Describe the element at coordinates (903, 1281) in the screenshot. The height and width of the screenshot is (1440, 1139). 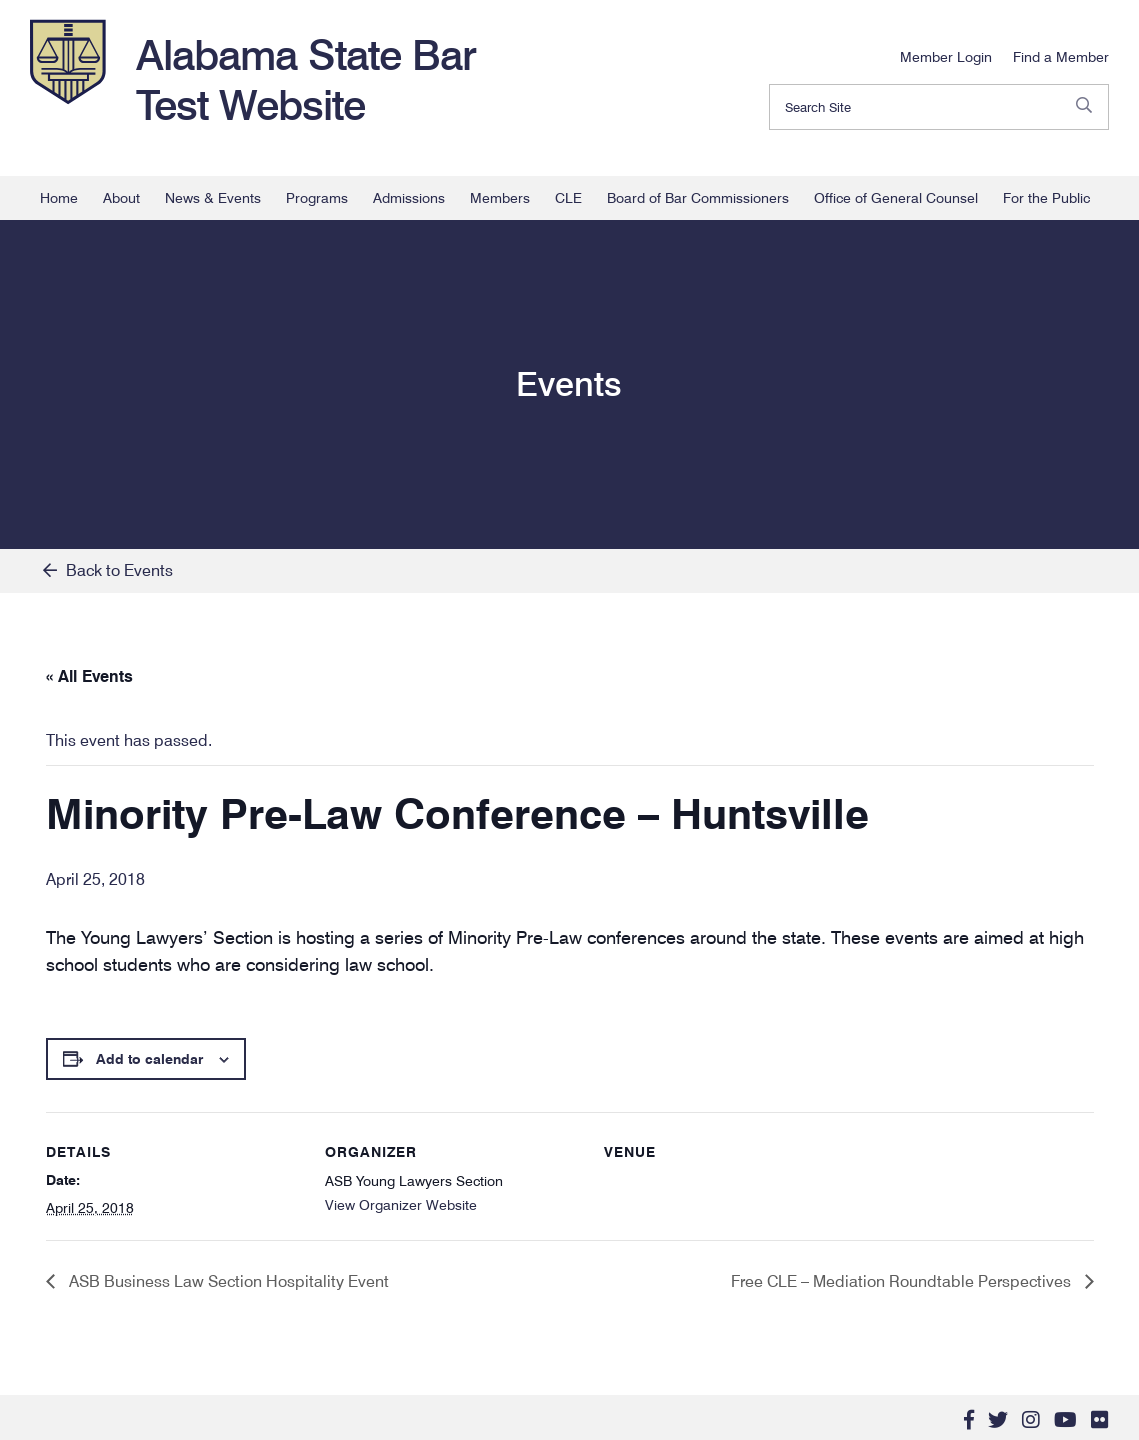
I see `Free CLE – Mediation Roundtable Perspectives` at that location.